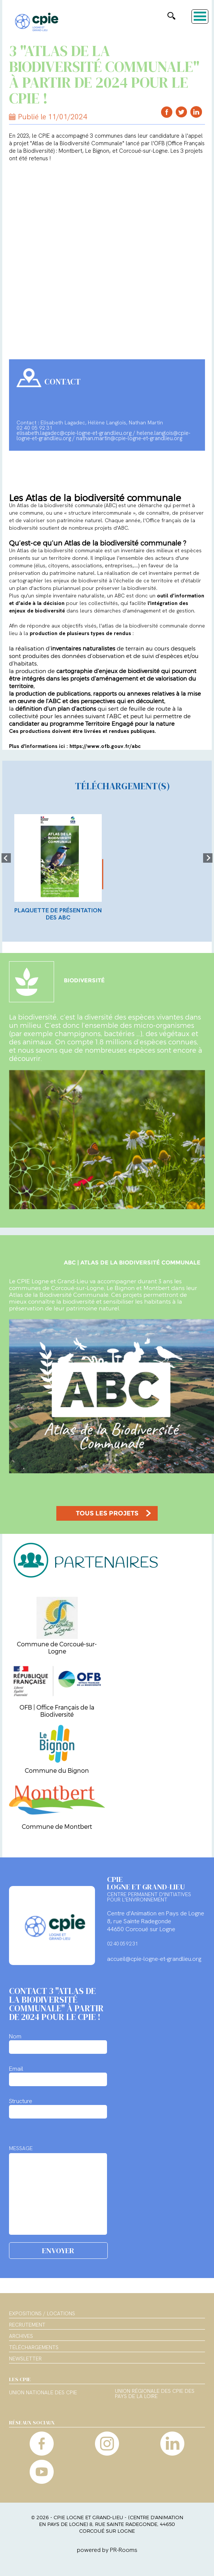 The height and width of the screenshot is (2576, 214). Describe the element at coordinates (43, 2393) in the screenshot. I see `Union nationale des CPIE` at that location.